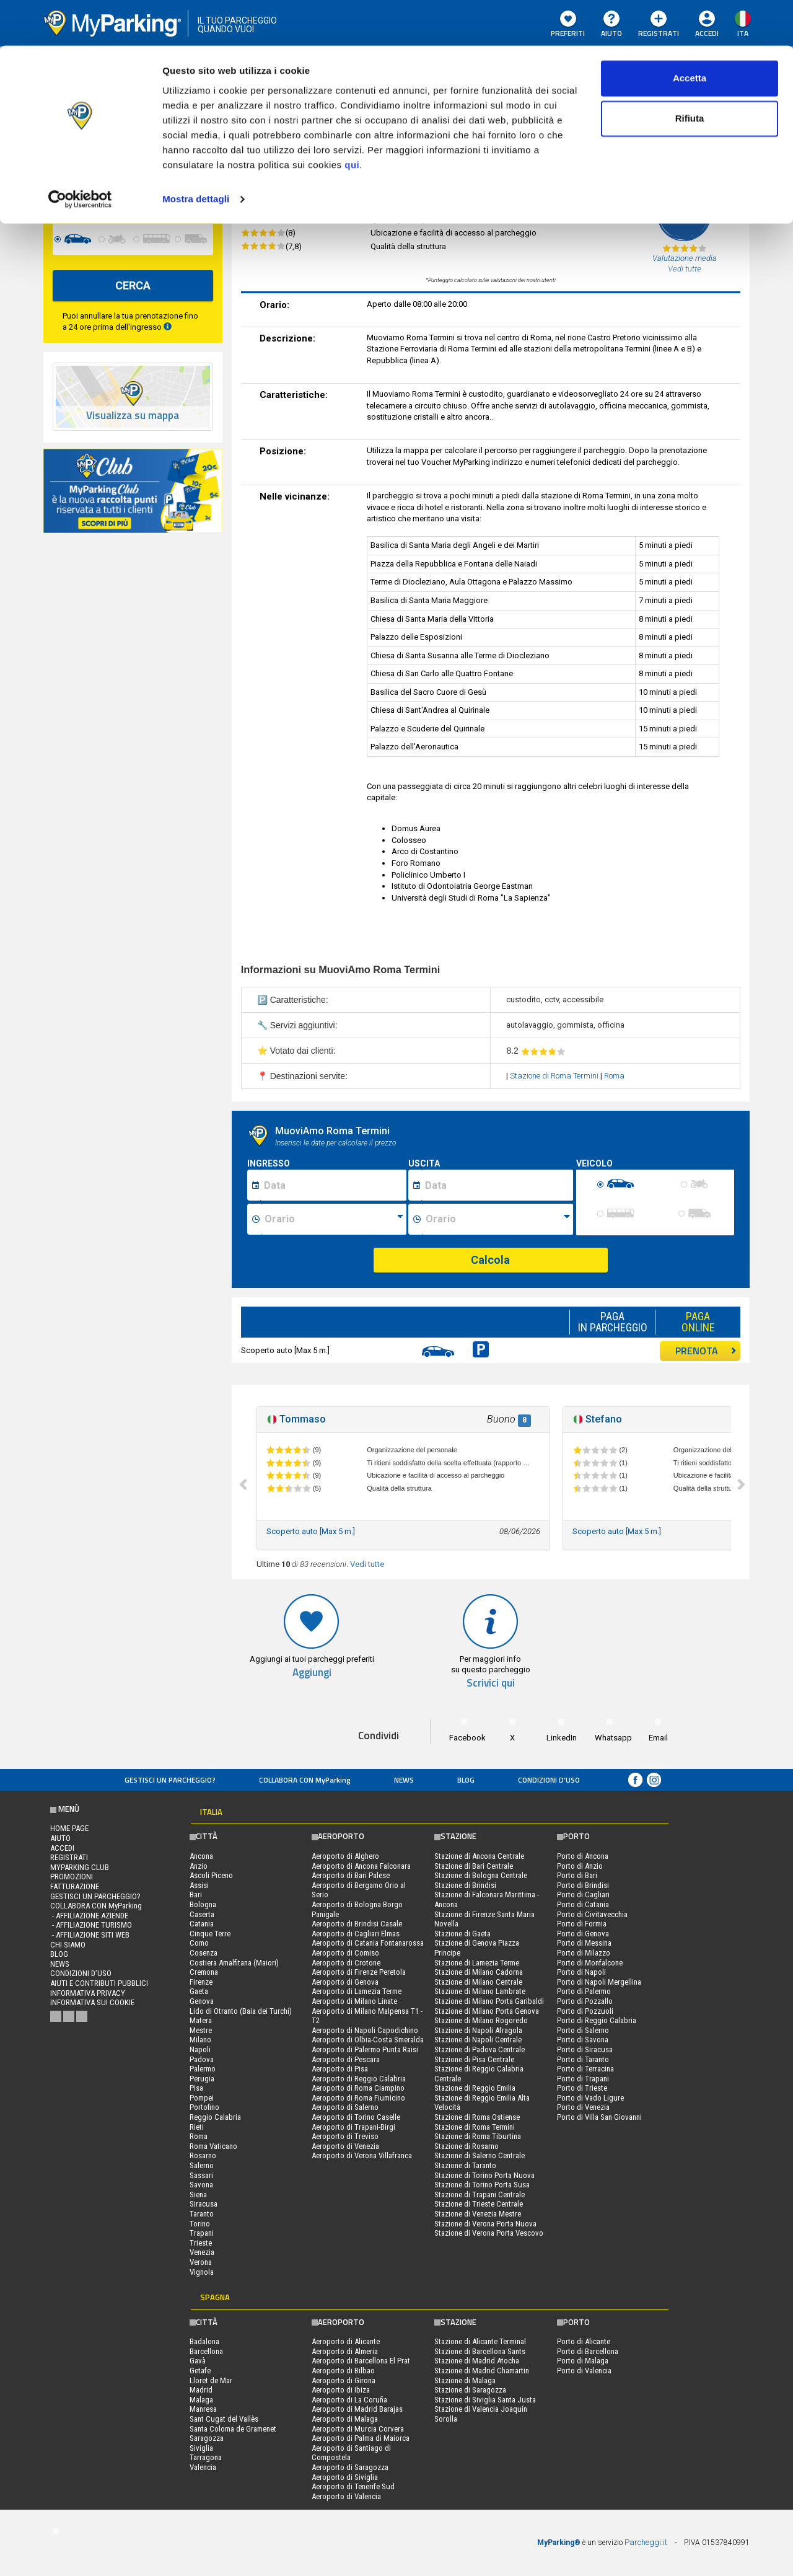 This screenshot has height=2576, width=793. Describe the element at coordinates (473, 1866) in the screenshot. I see `Stazione di Bari Centrale` at that location.